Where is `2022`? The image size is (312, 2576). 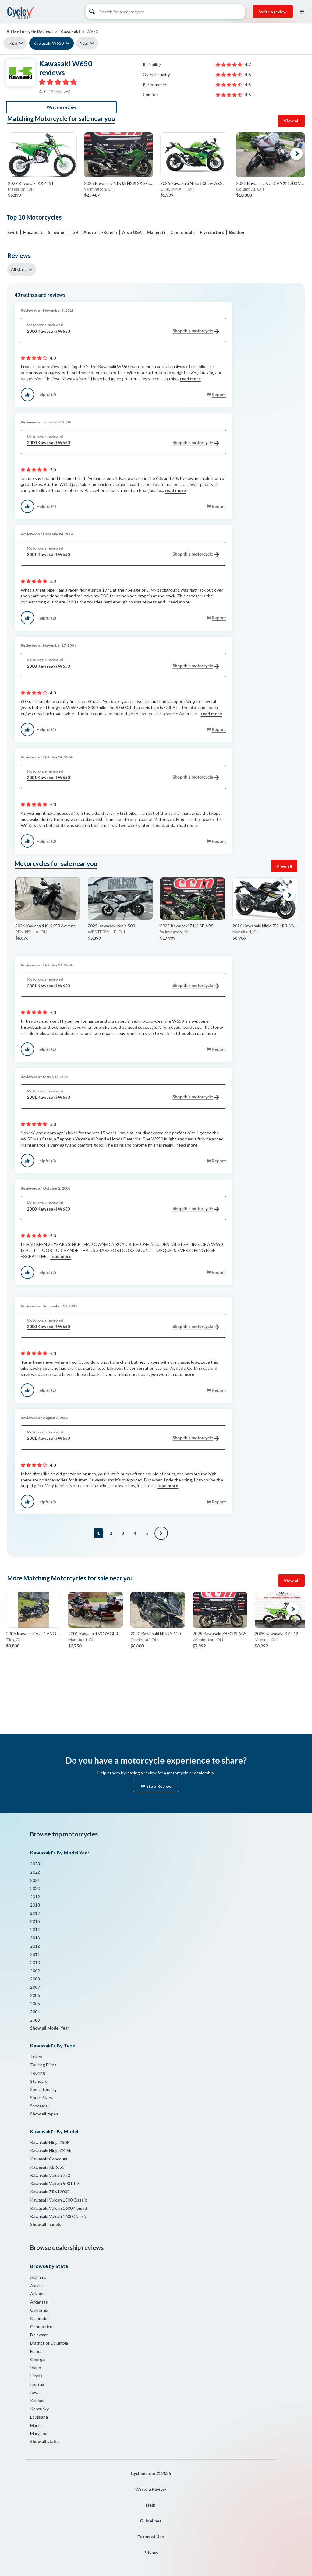 2022 is located at coordinates (35, 1872).